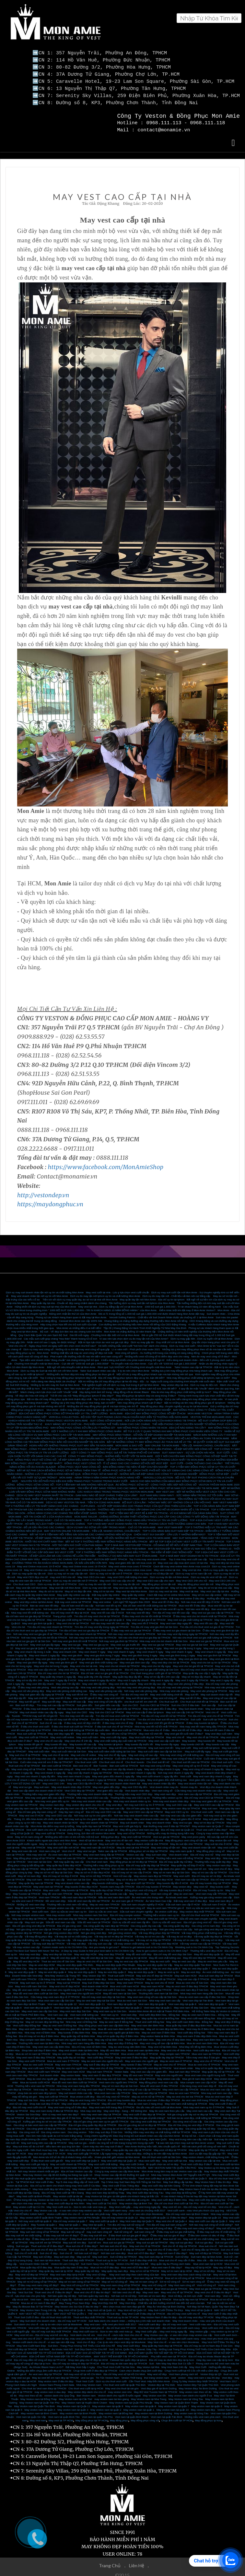 This screenshot has width=245, height=2576. What do you see at coordinates (184, 2275) in the screenshot?
I see `Mua sơ mi nữ công sở tại TPHCM` at bounding box center [184, 2275].